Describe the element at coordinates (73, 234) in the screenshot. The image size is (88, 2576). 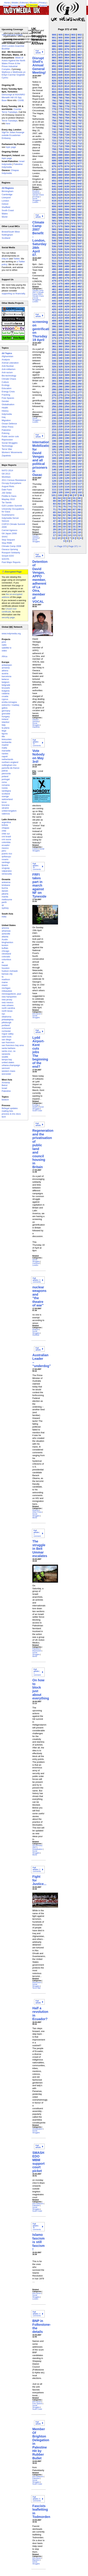
I see `553` at that location.